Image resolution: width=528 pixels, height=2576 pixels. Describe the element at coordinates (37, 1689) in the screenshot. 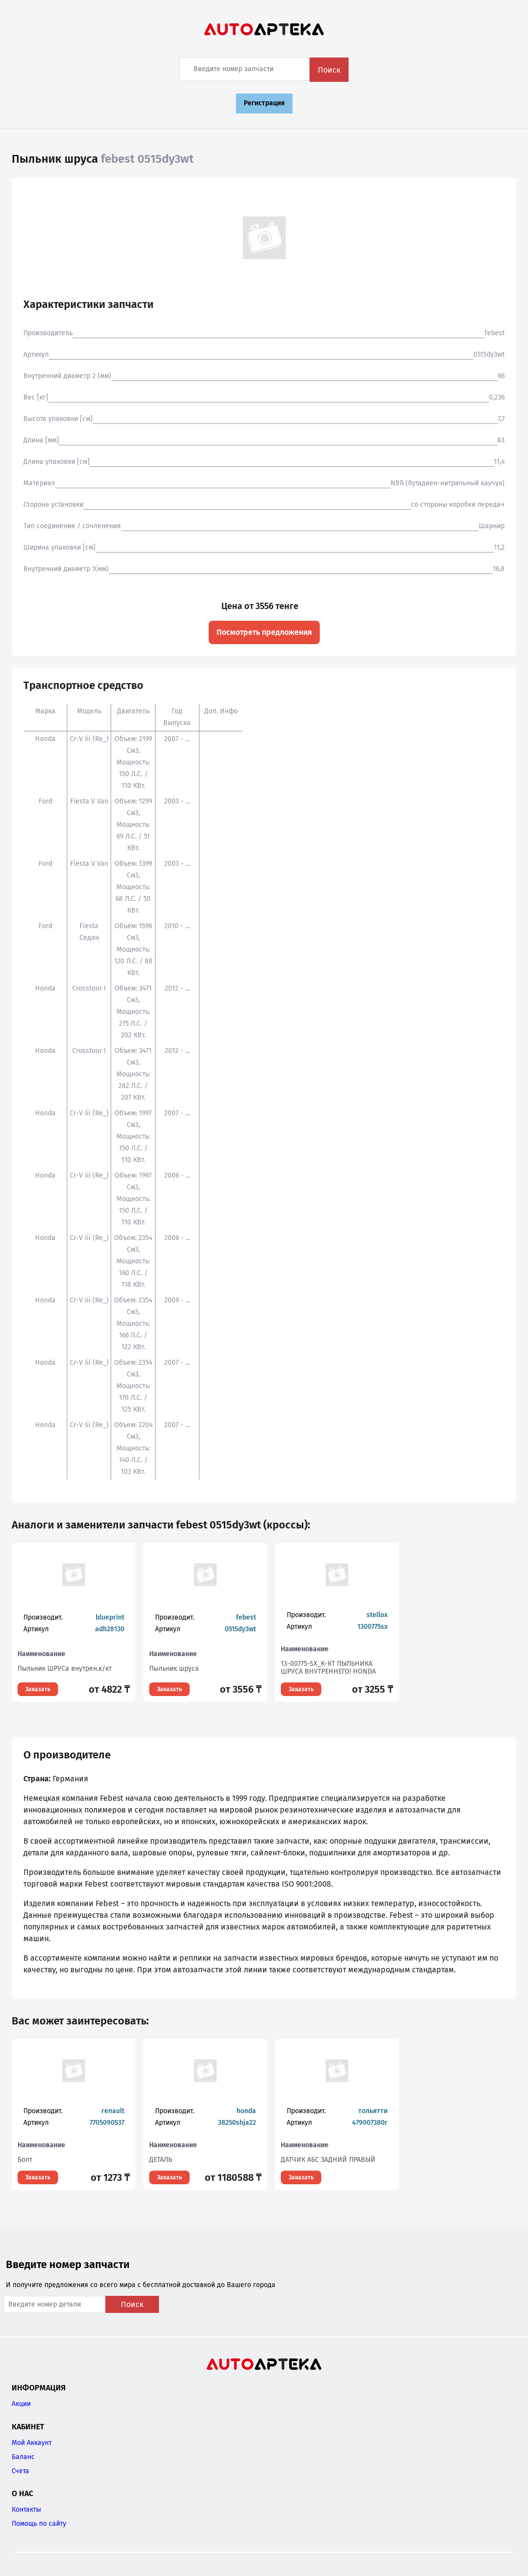

I see `Заказать` at that location.